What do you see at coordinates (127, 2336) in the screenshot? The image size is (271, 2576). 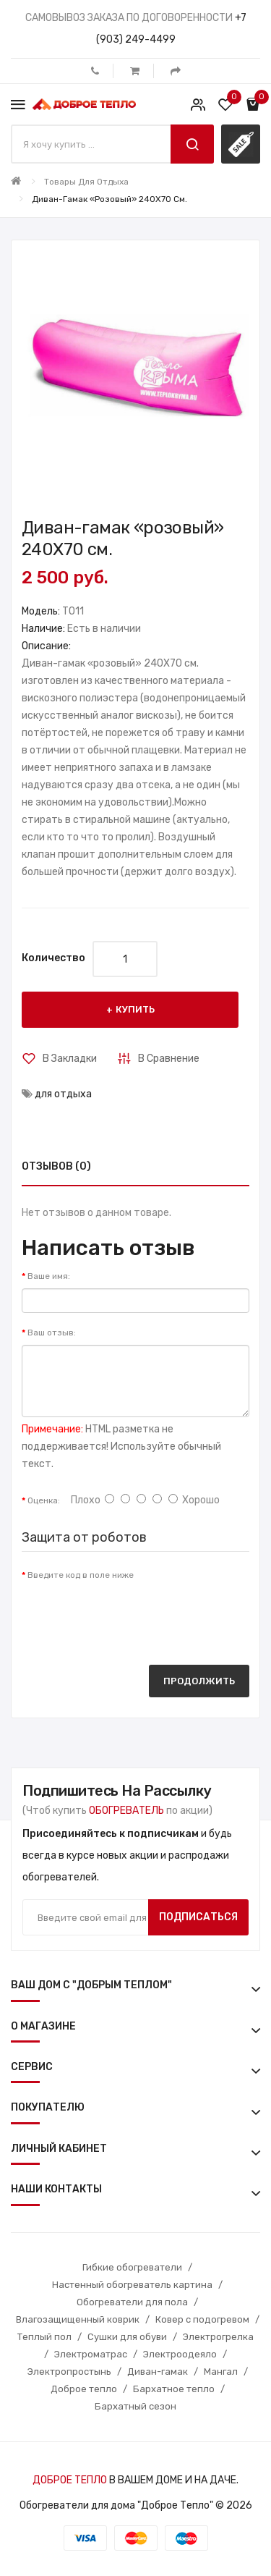 I see `Сушки для обуви` at bounding box center [127, 2336].